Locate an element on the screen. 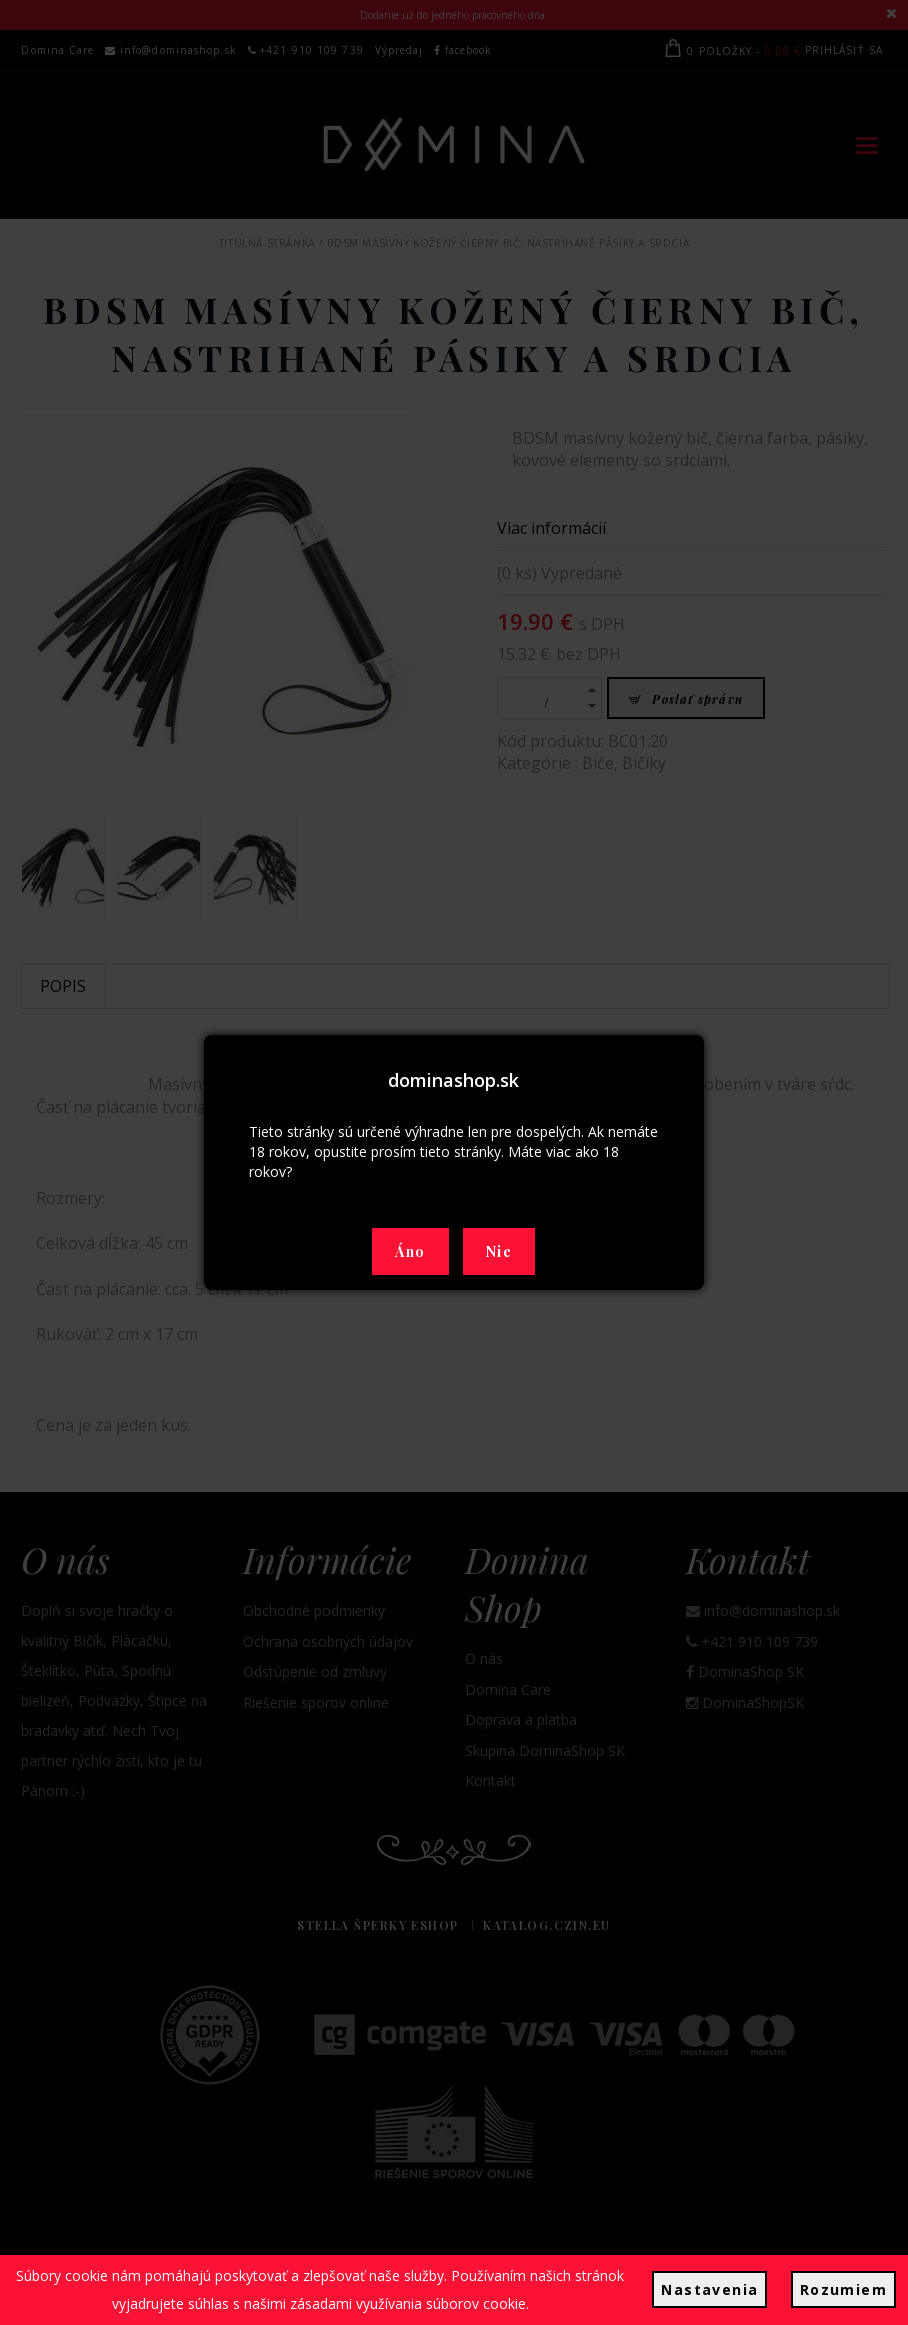 The image size is (908, 2325). Nastavenia is located at coordinates (709, 2289).